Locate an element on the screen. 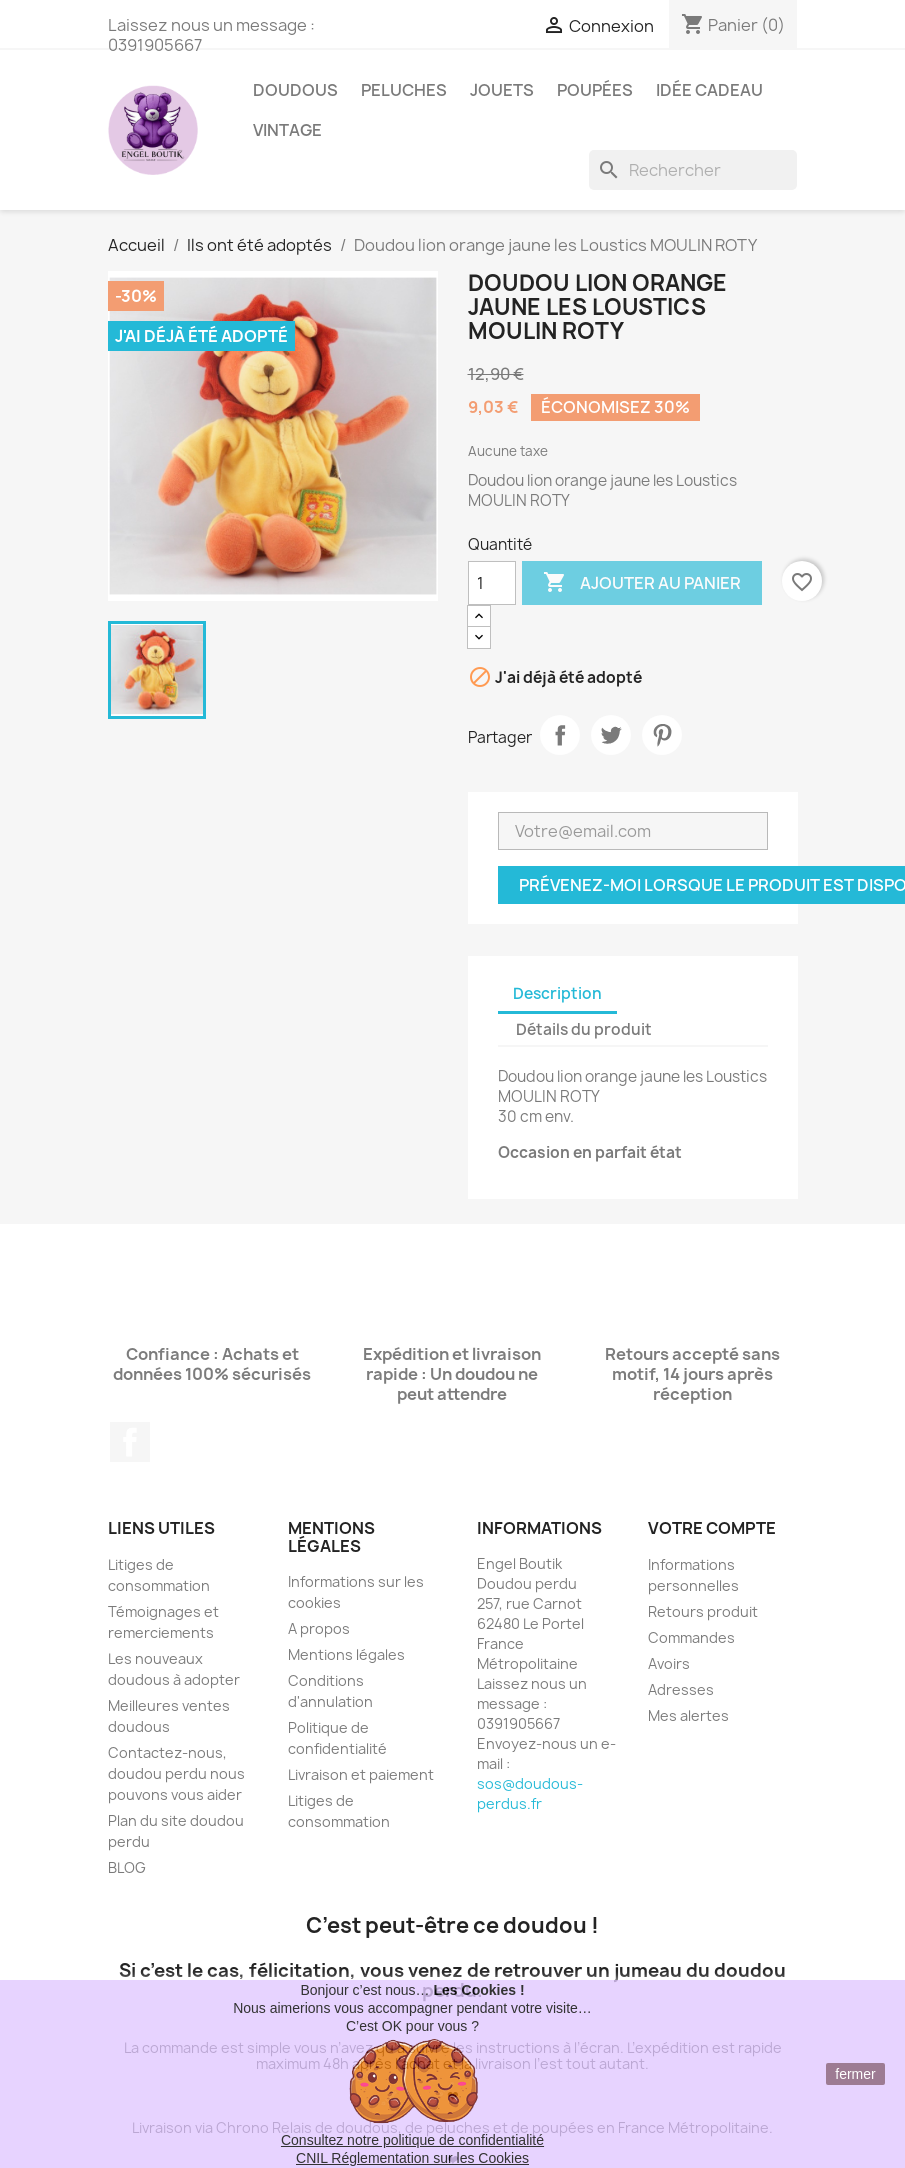 Image resolution: width=905 pixels, height=2168 pixels. Doudous is located at coordinates (295, 90).